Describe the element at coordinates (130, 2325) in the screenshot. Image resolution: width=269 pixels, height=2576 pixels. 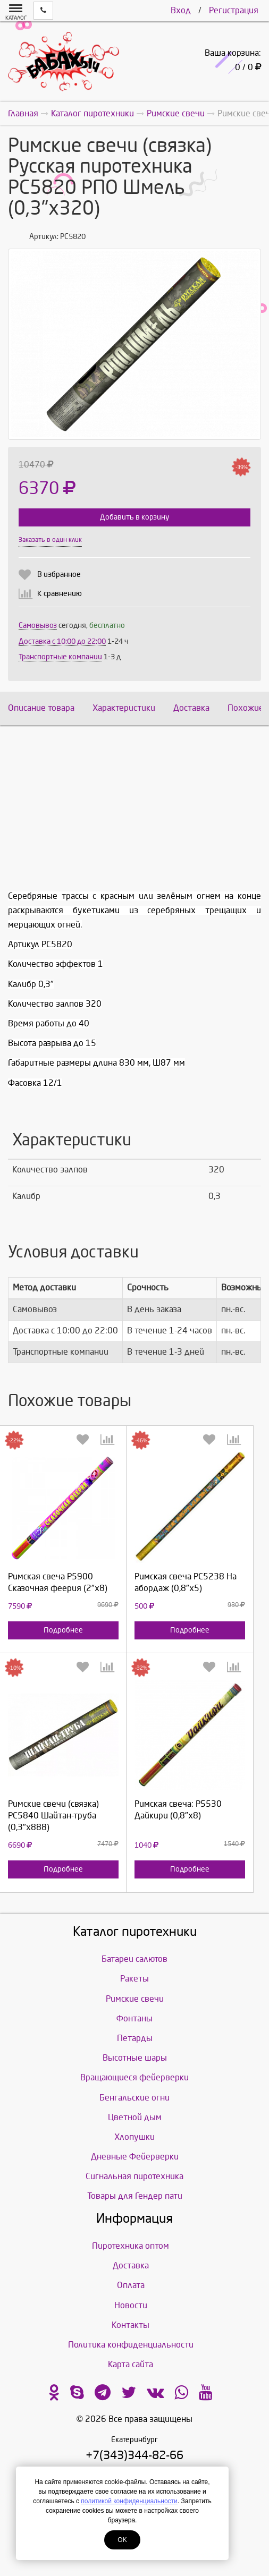
I see `Контакты` at that location.